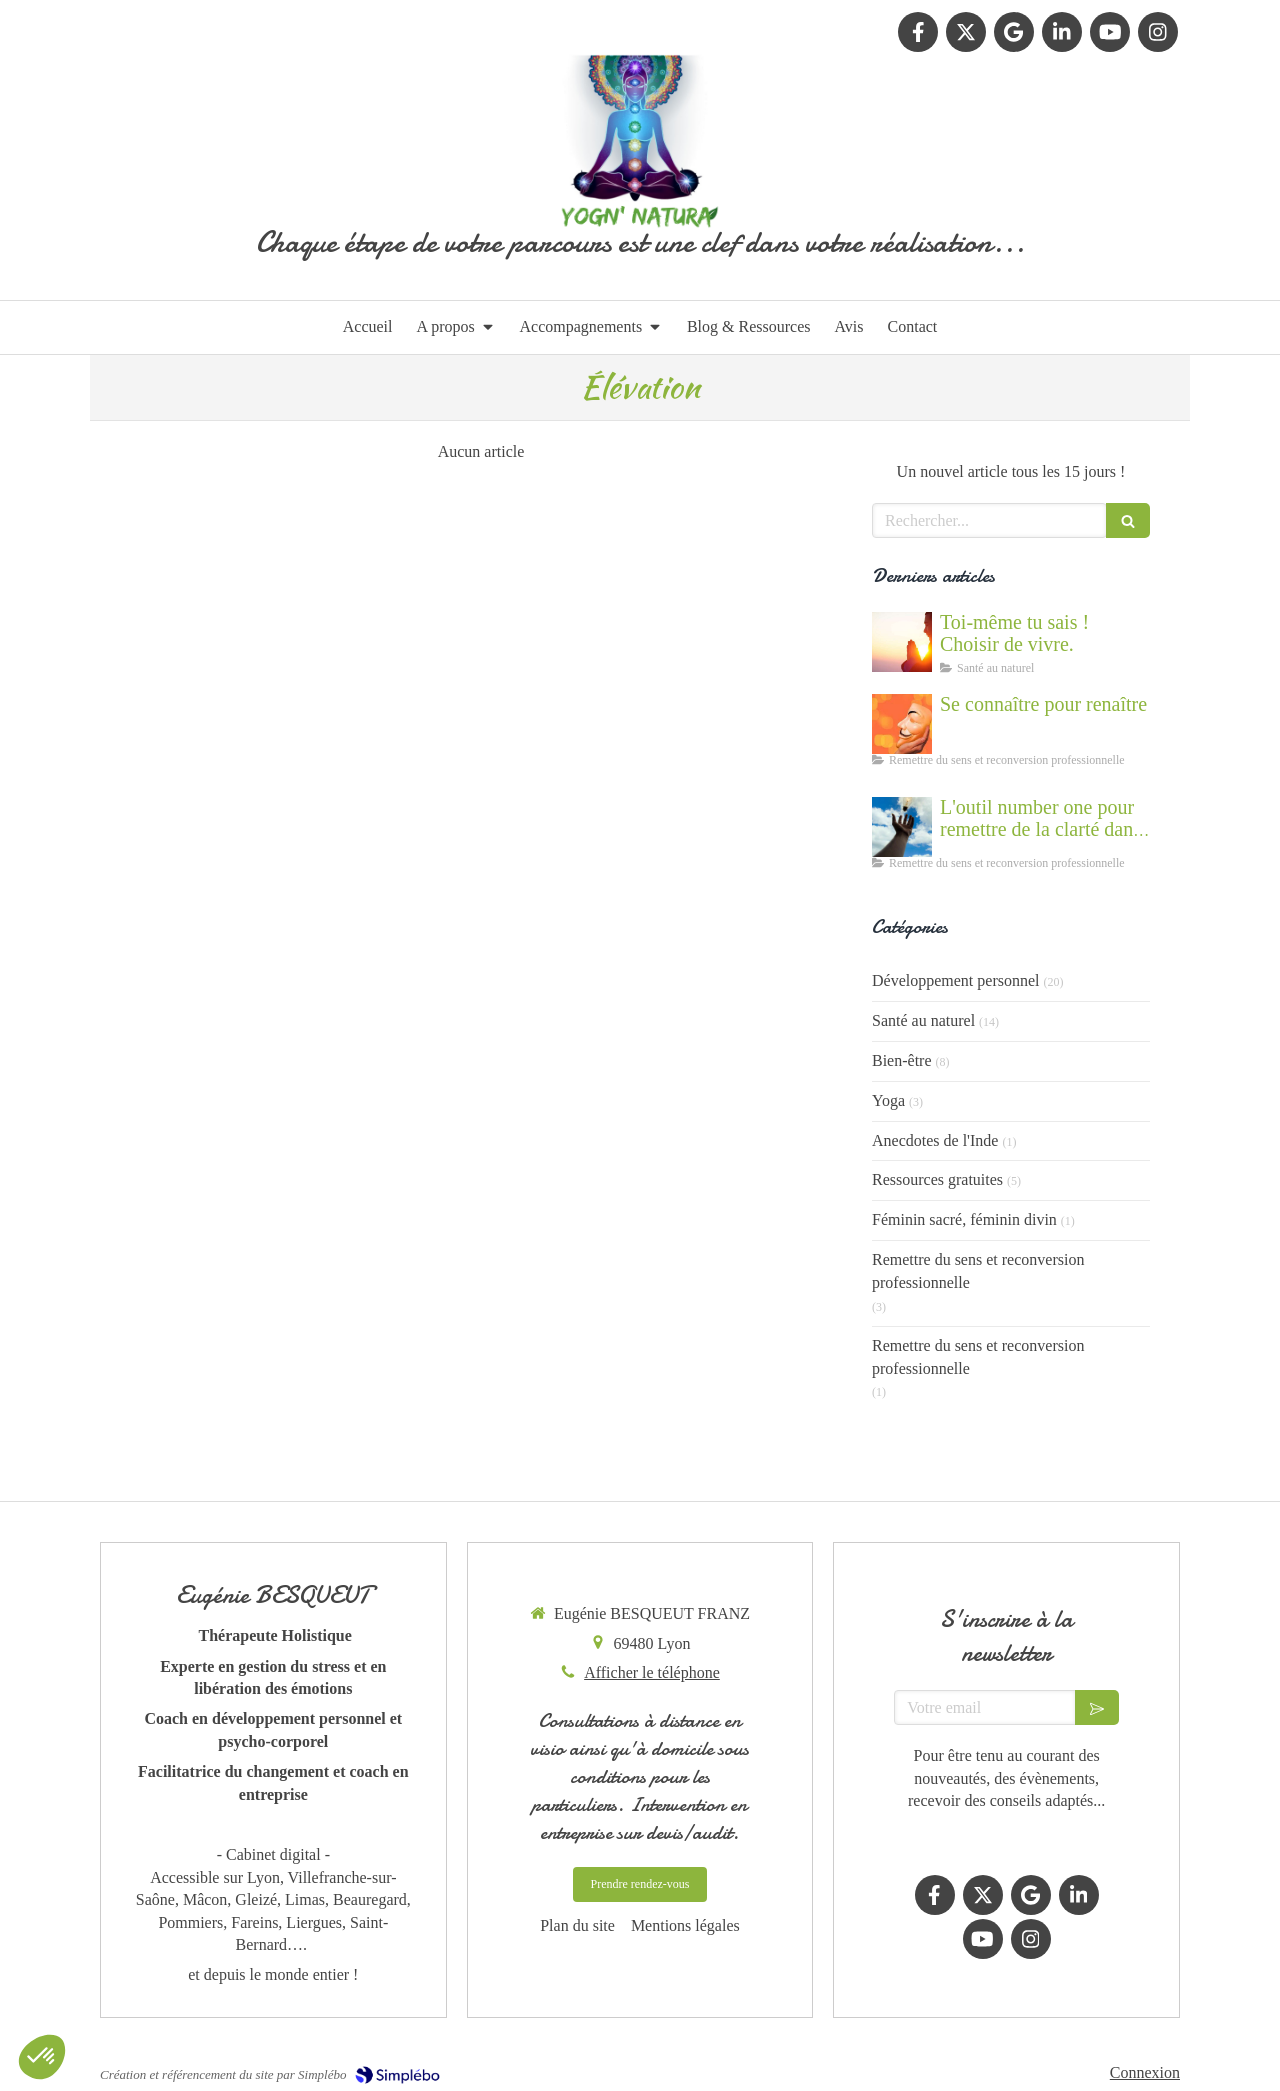 This screenshot has width=1280, height=2091. Describe the element at coordinates (937, 1179) in the screenshot. I see `Ressources gratuites` at that location.